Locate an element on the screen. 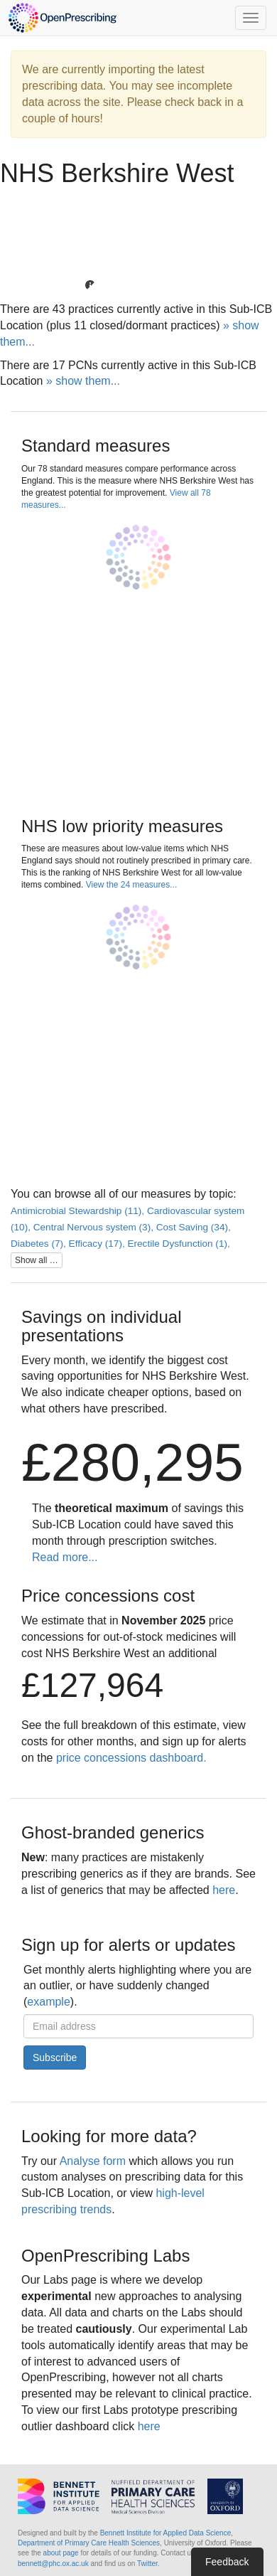 This screenshot has height=2576, width=277. Savings on individual presentations is located at coordinates (101, 1326).